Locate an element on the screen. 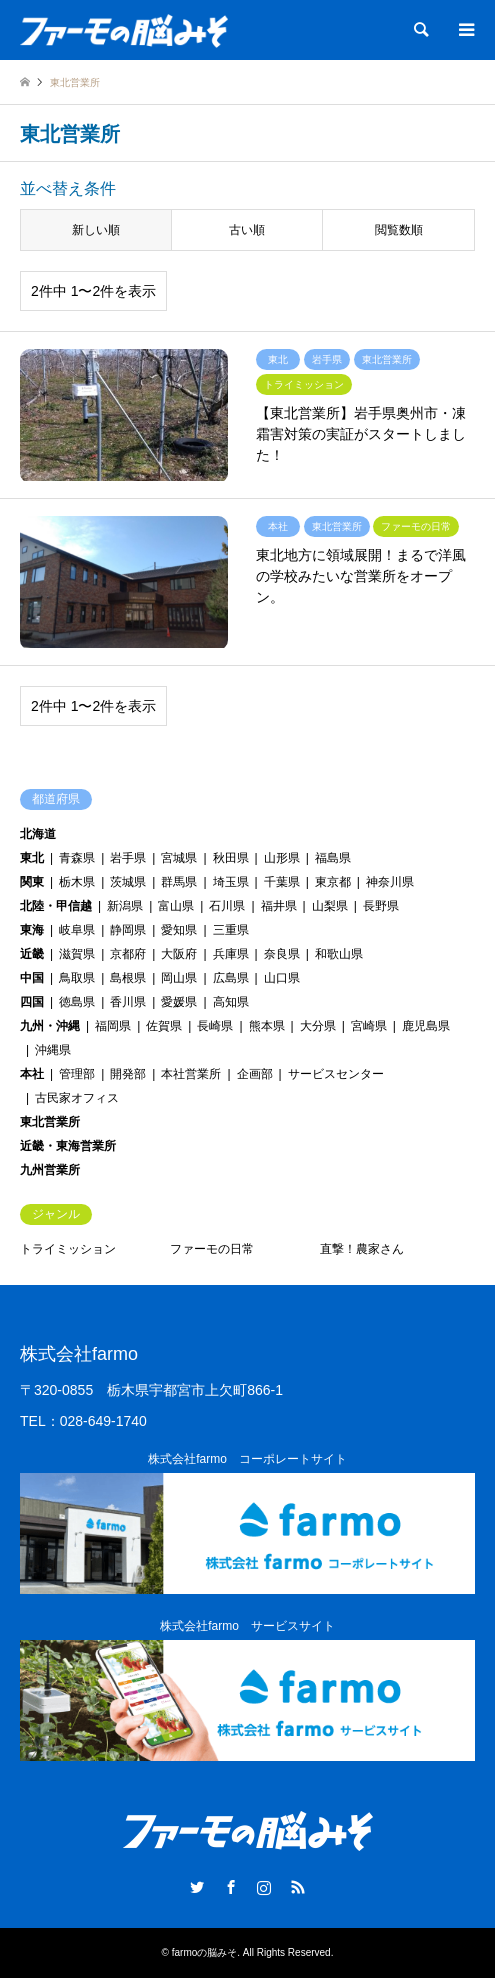 Image resolution: width=495 pixels, height=1978 pixels. 北陸・甲信越 is located at coordinates (56, 906).